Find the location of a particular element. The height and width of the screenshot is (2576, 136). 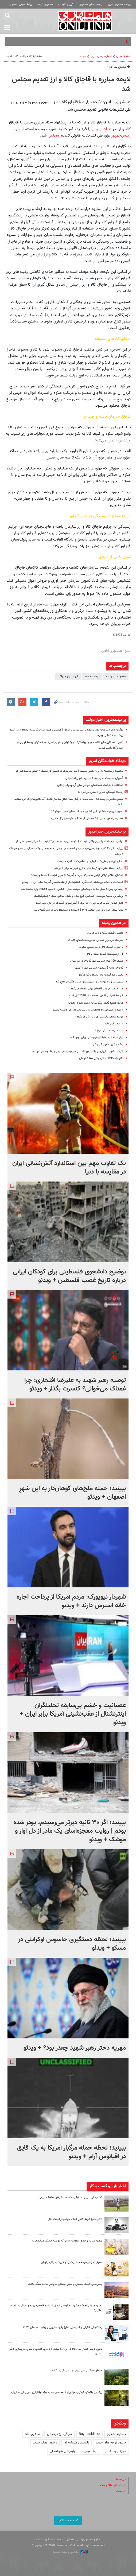

استفاده از ظرفیت‌ شبکه‌های مردمی برای آزادی زنان زندانی is located at coordinates (90, 785).